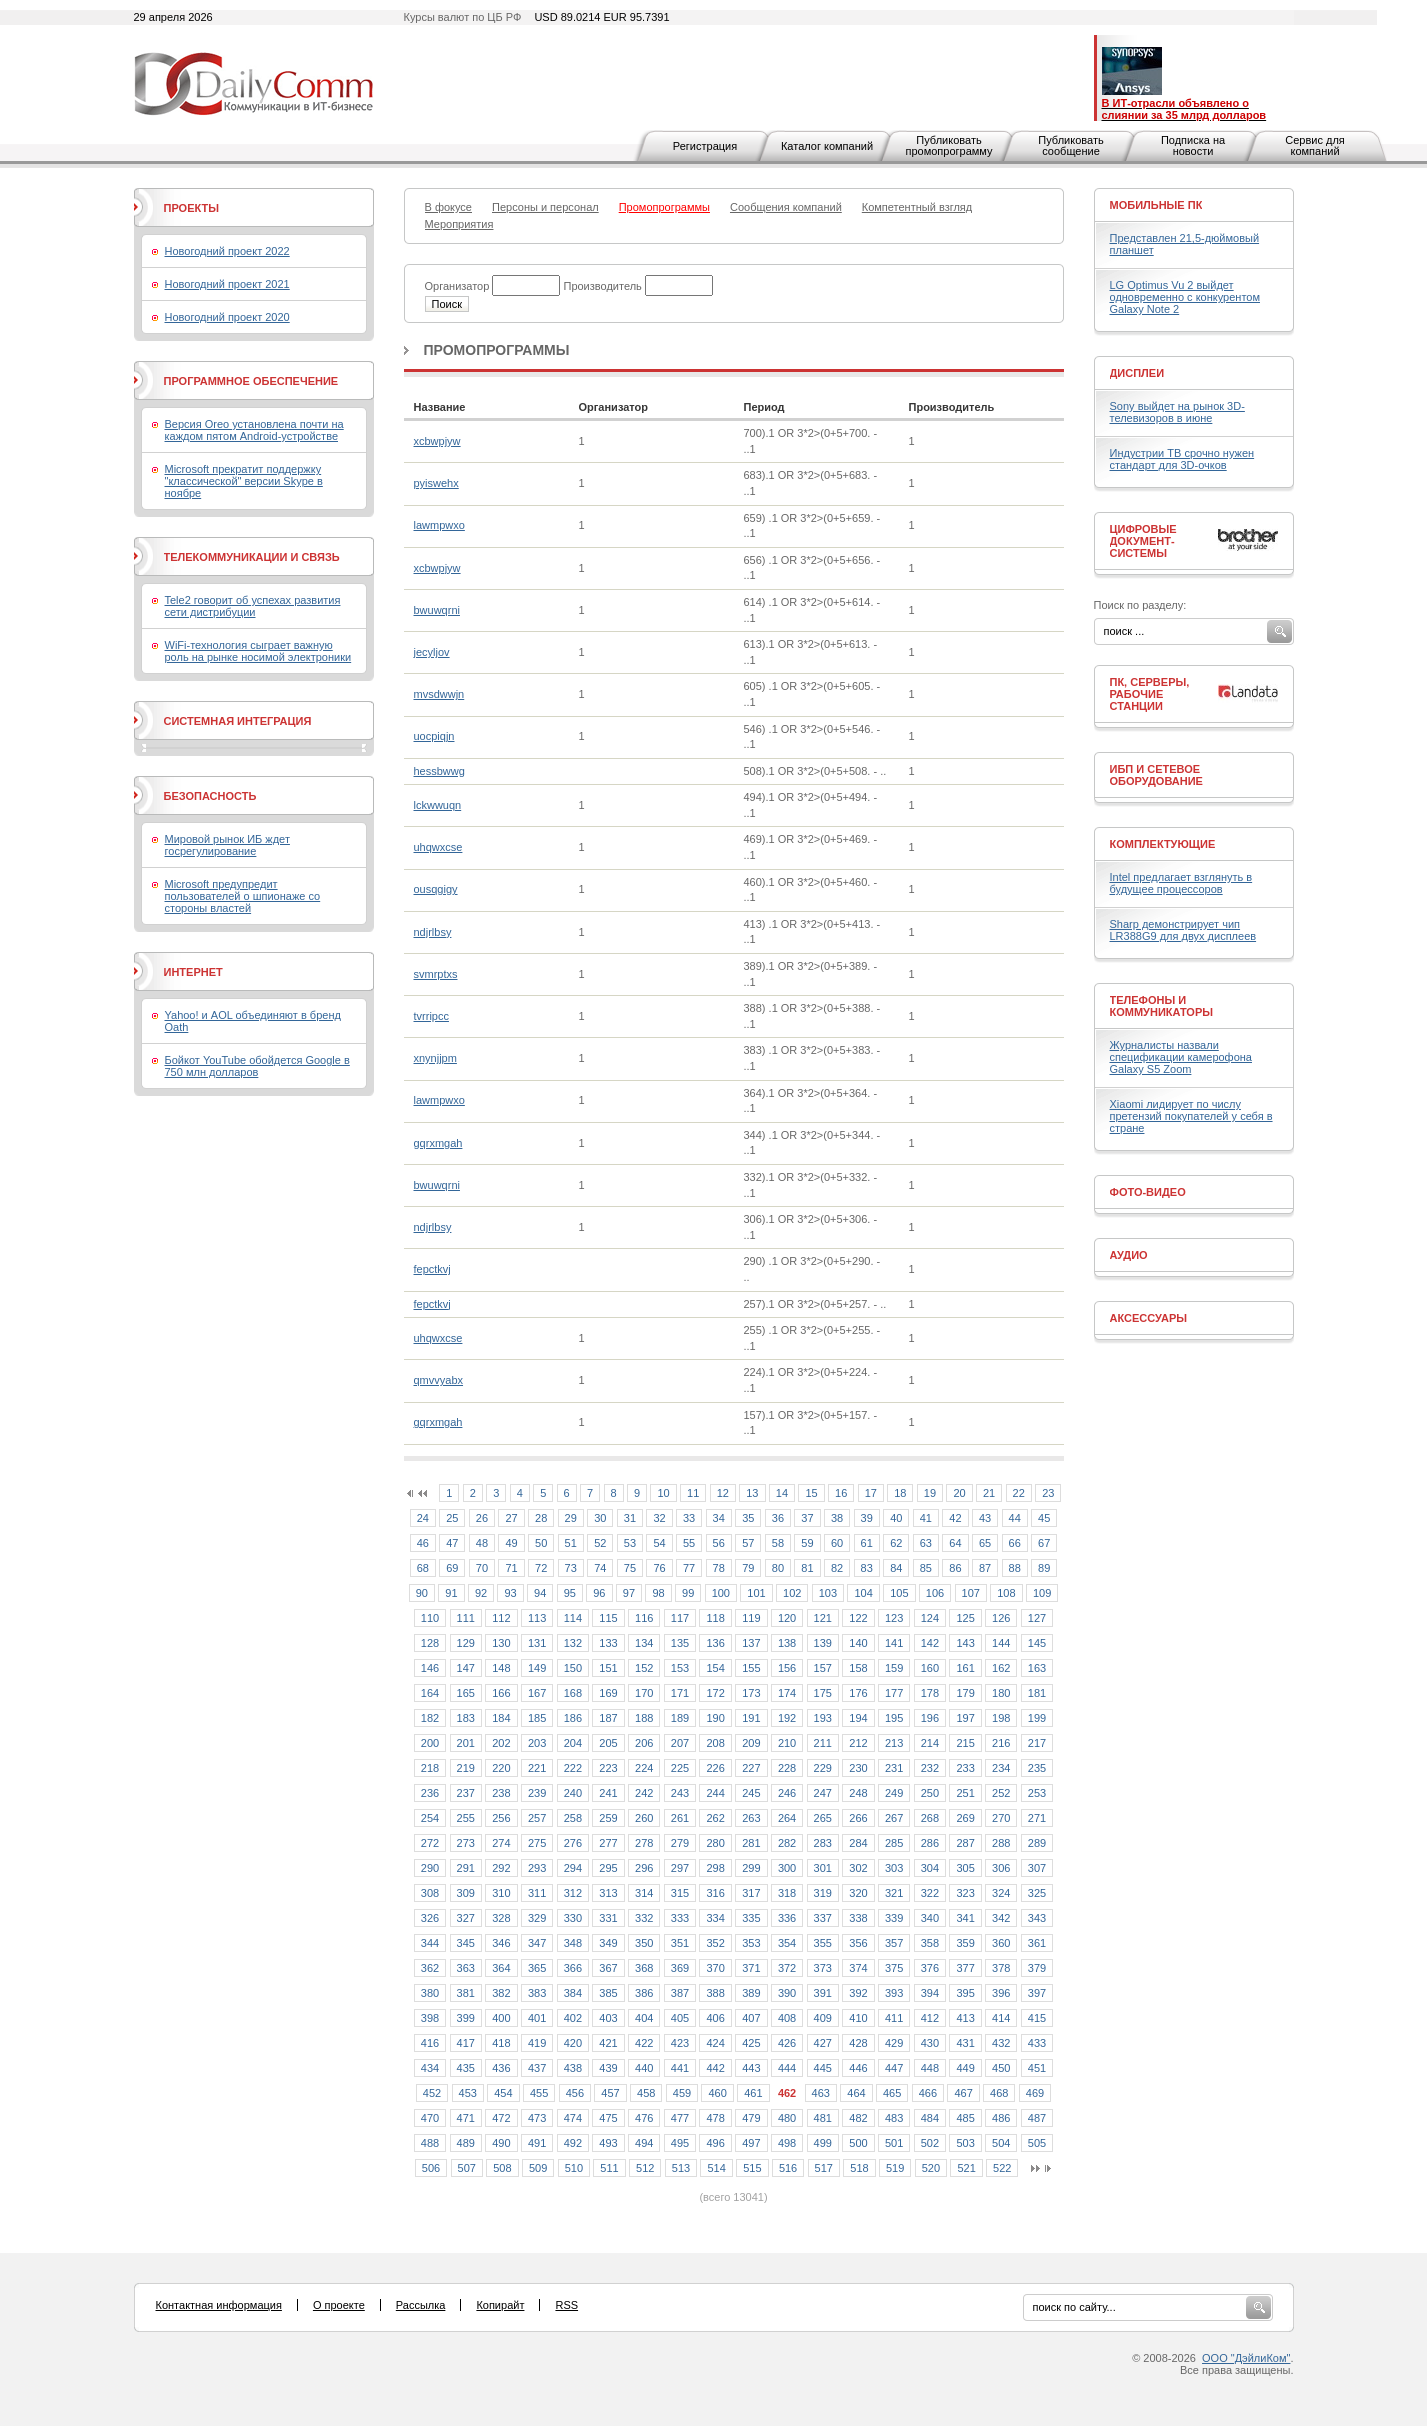 This screenshot has width=1427, height=2426. Describe the element at coordinates (965, 1668) in the screenshot. I see `161` at that location.